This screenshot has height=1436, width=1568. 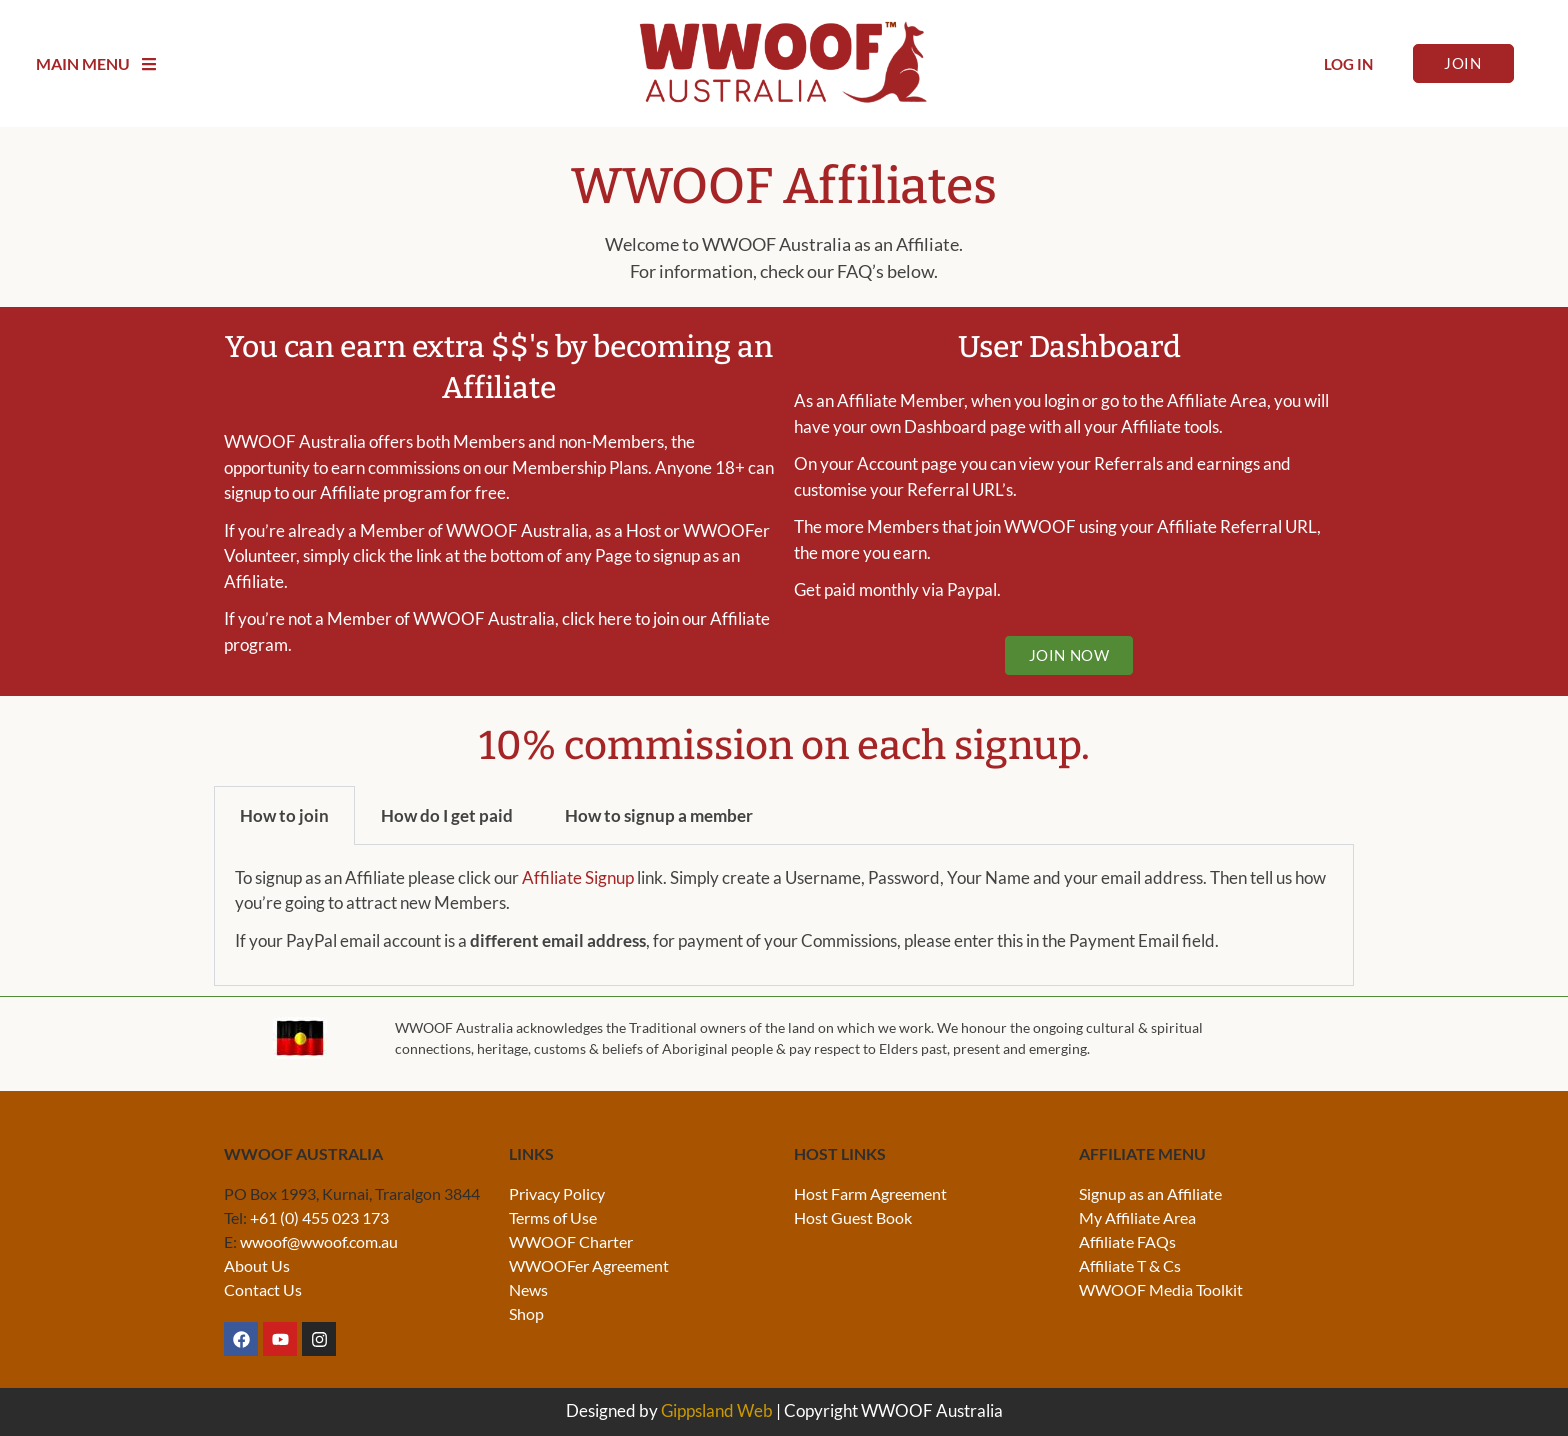 What do you see at coordinates (784, 916) in the screenshot?
I see `[tabpanel]` at bounding box center [784, 916].